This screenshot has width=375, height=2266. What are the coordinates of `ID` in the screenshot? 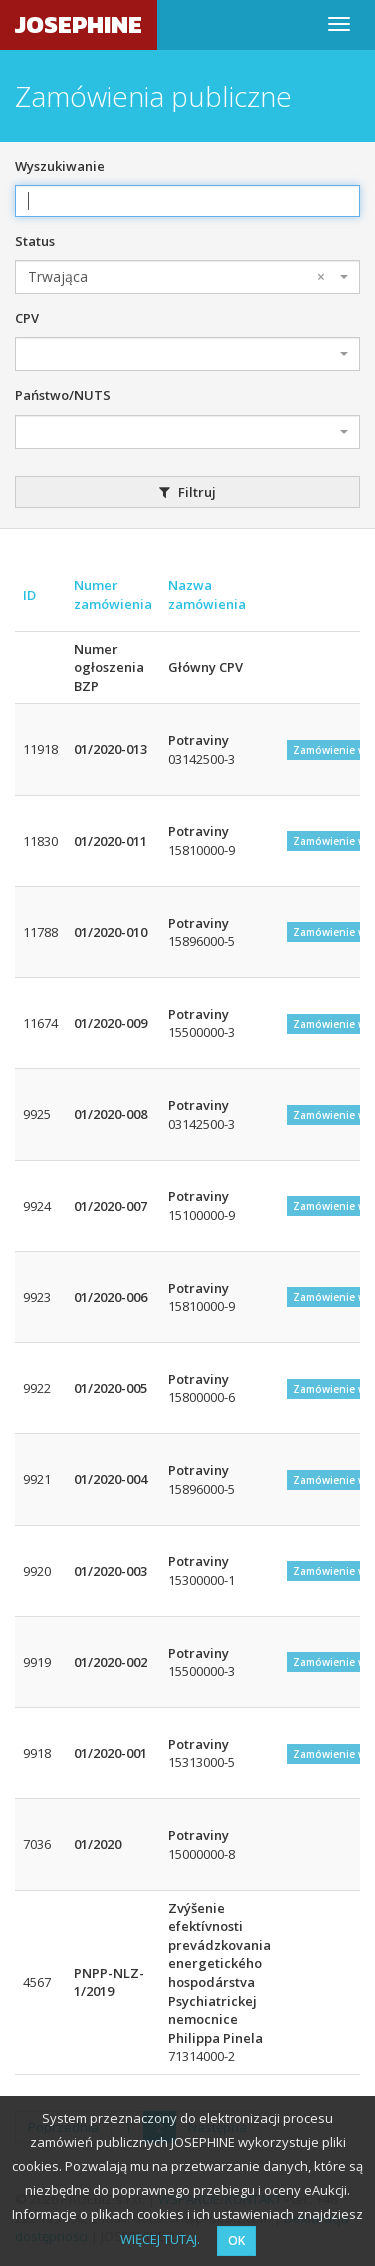 It's located at (29, 595).